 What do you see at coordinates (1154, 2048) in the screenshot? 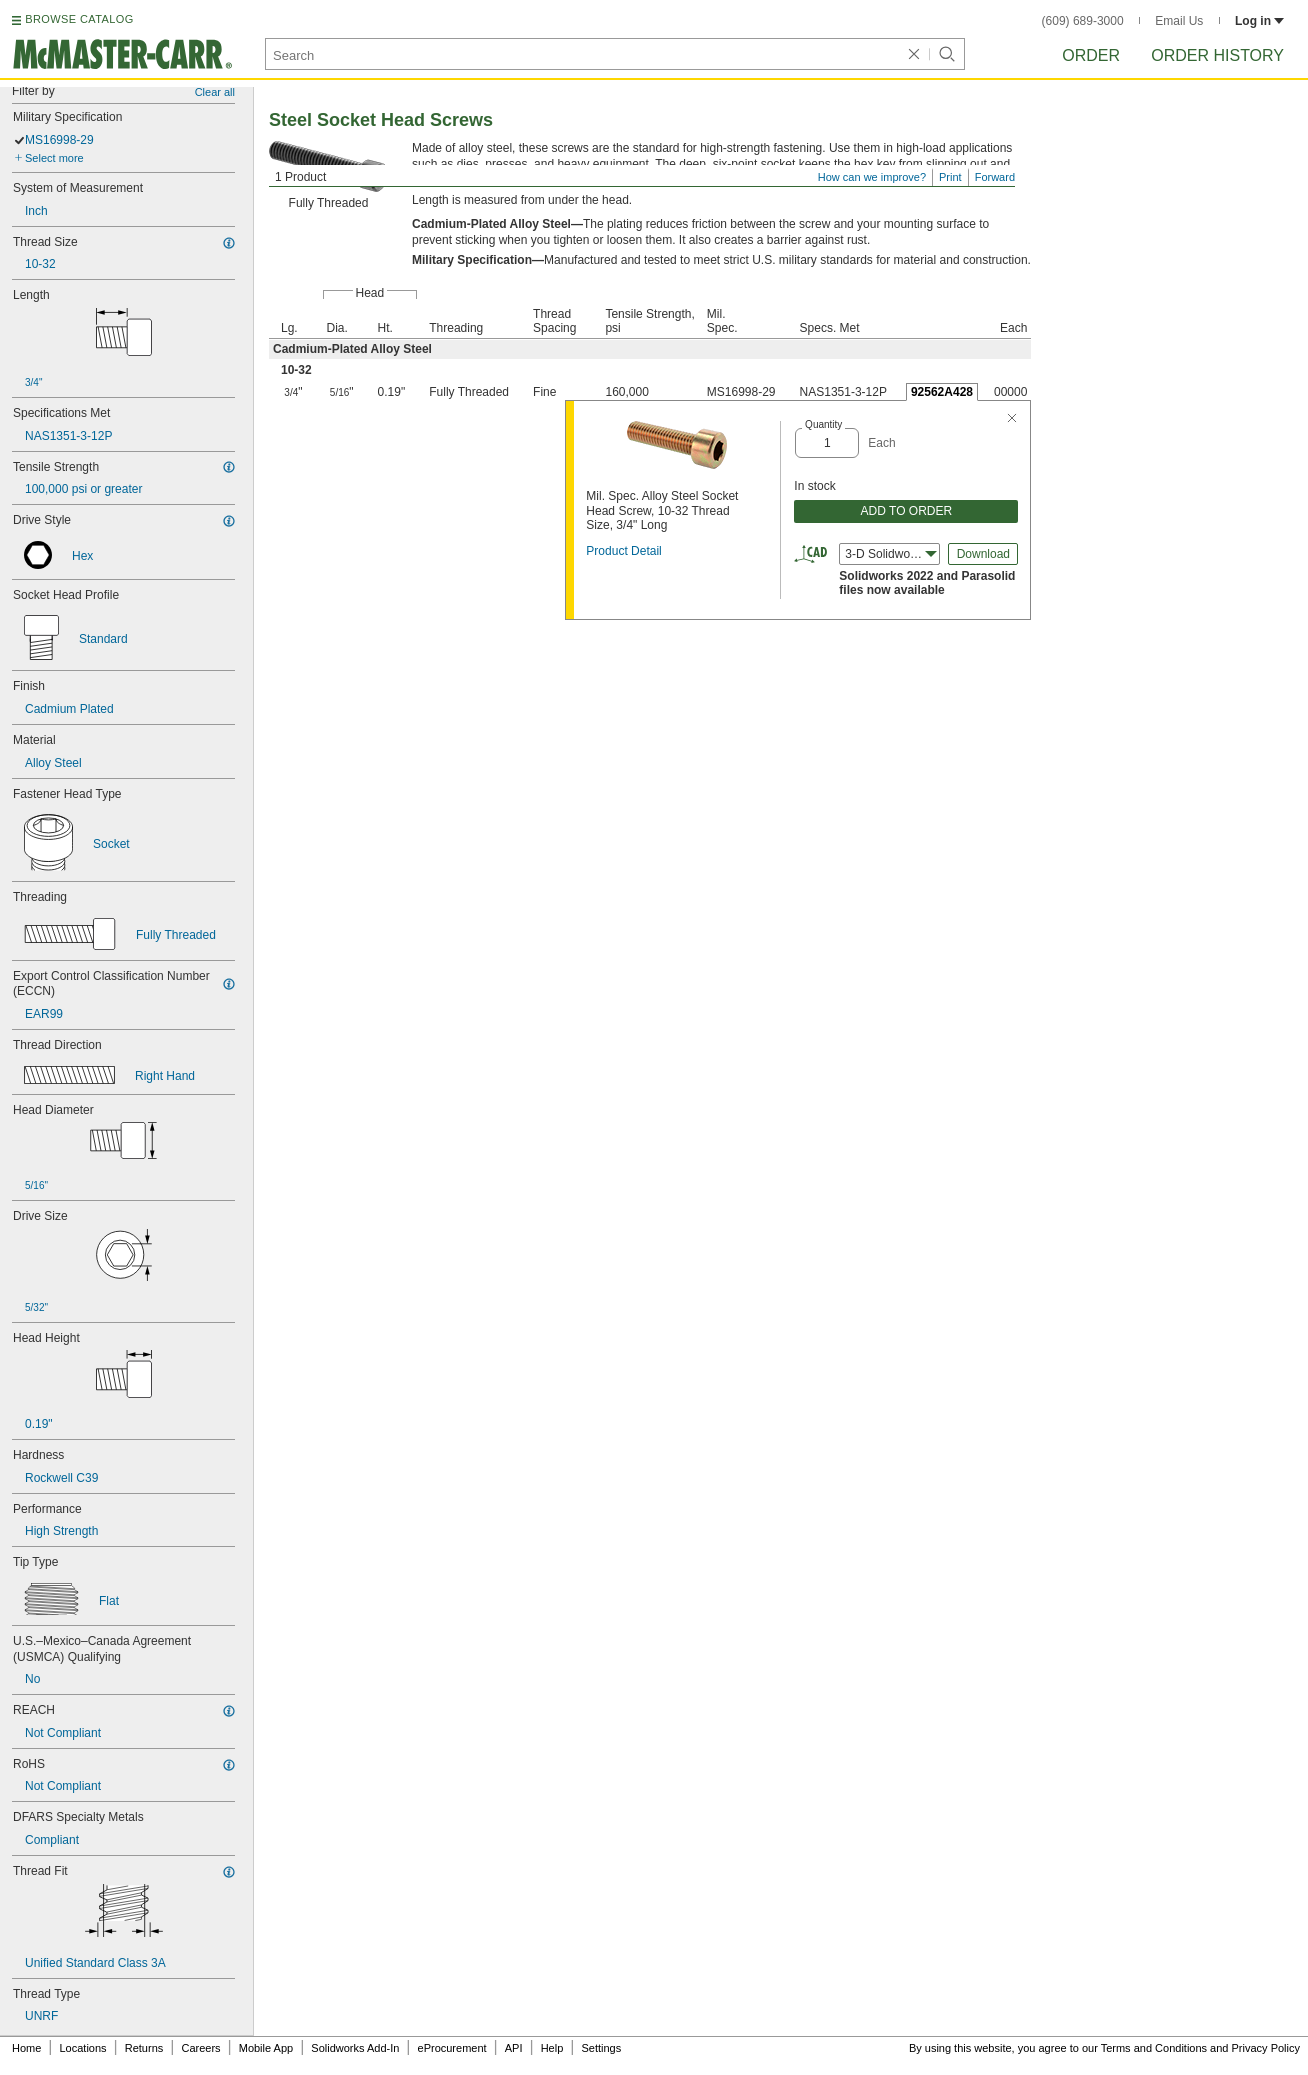
I see `Terms and Conditions` at bounding box center [1154, 2048].